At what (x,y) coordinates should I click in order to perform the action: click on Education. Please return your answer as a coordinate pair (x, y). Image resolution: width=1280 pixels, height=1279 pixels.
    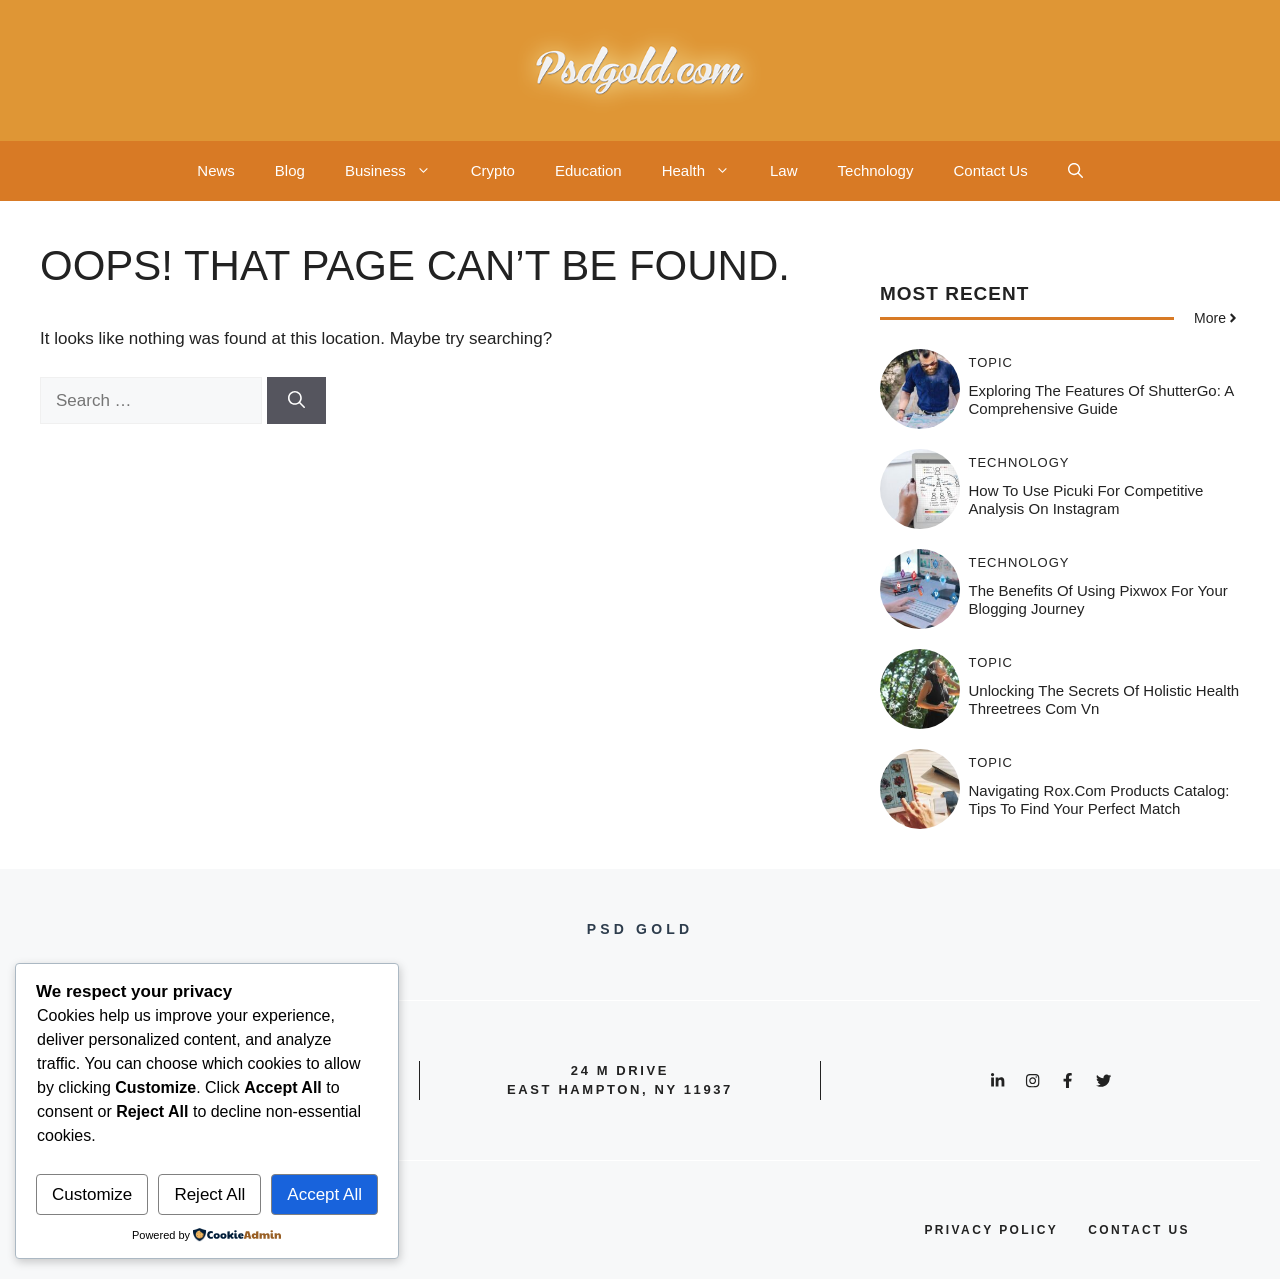
    Looking at the image, I should click on (588, 170).